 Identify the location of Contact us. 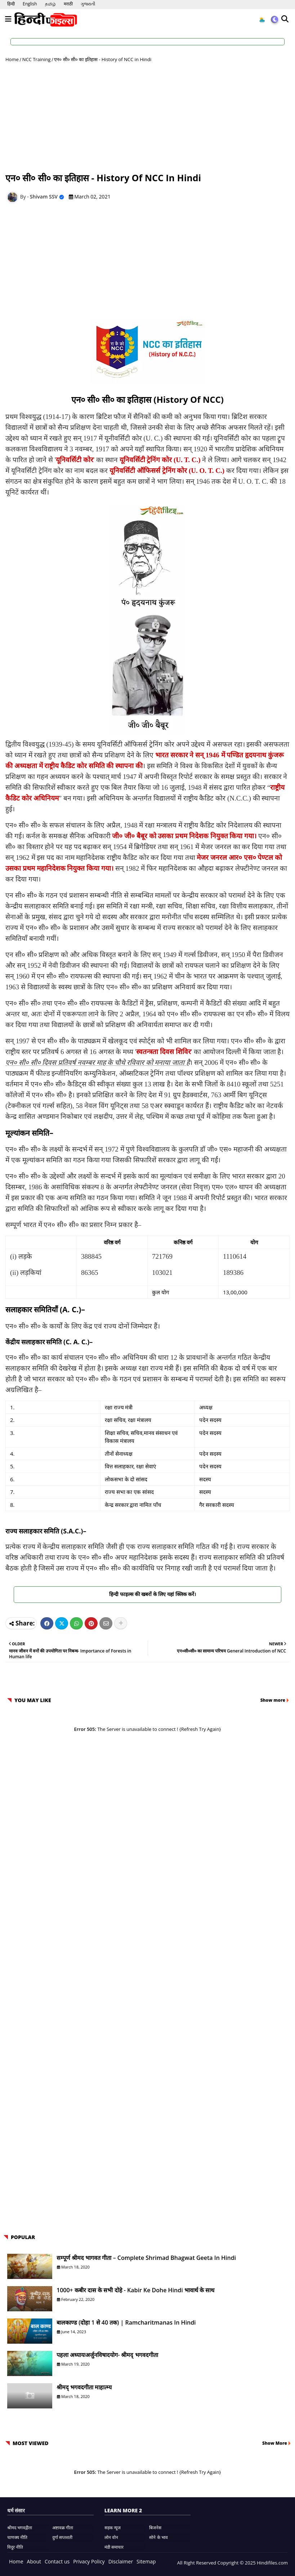
(57, 2561).